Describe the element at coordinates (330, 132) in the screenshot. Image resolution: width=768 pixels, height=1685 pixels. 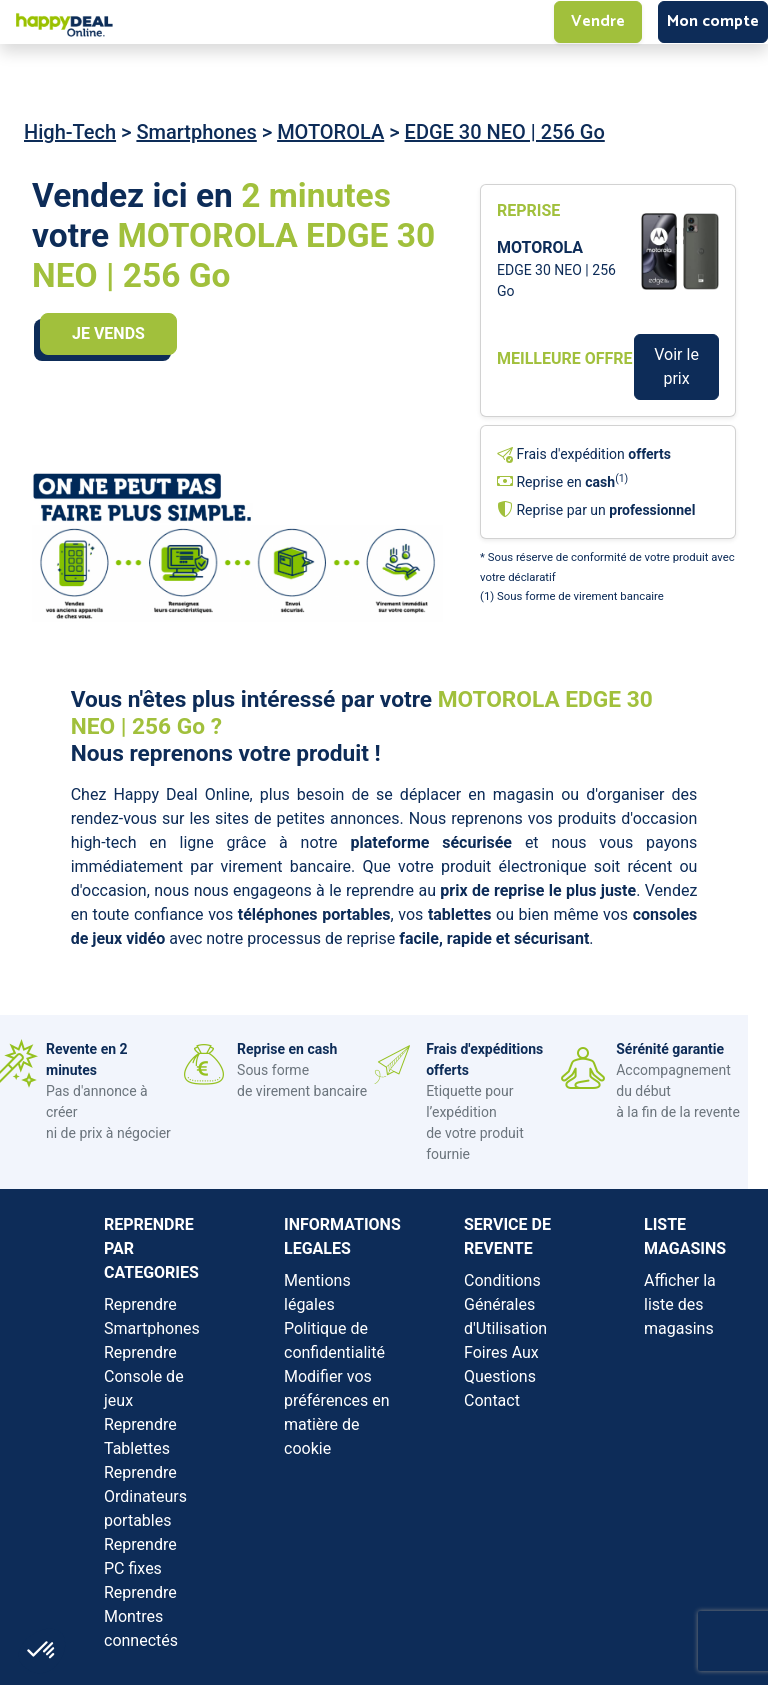
I see `MOTOROLA` at that location.